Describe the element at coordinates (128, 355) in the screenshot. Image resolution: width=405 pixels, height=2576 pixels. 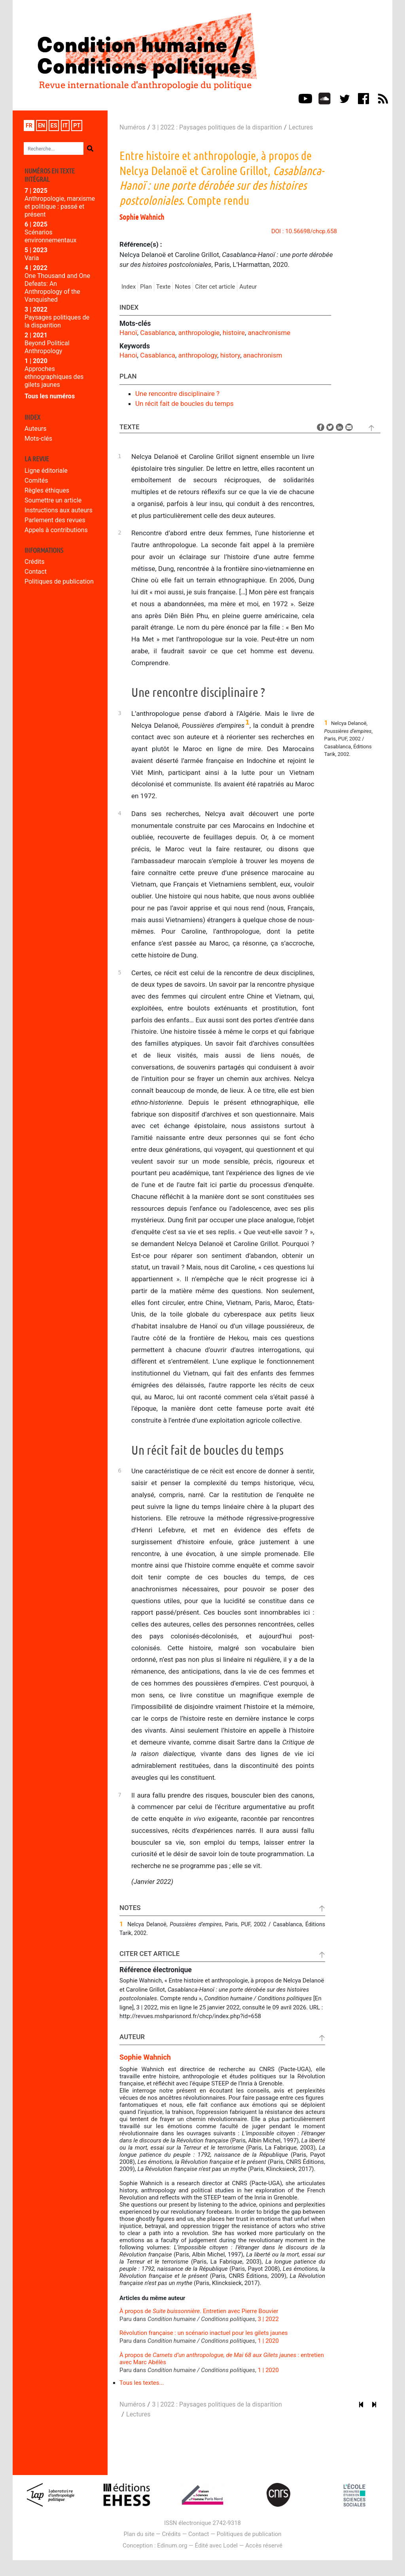
I see `Hanoi` at that location.